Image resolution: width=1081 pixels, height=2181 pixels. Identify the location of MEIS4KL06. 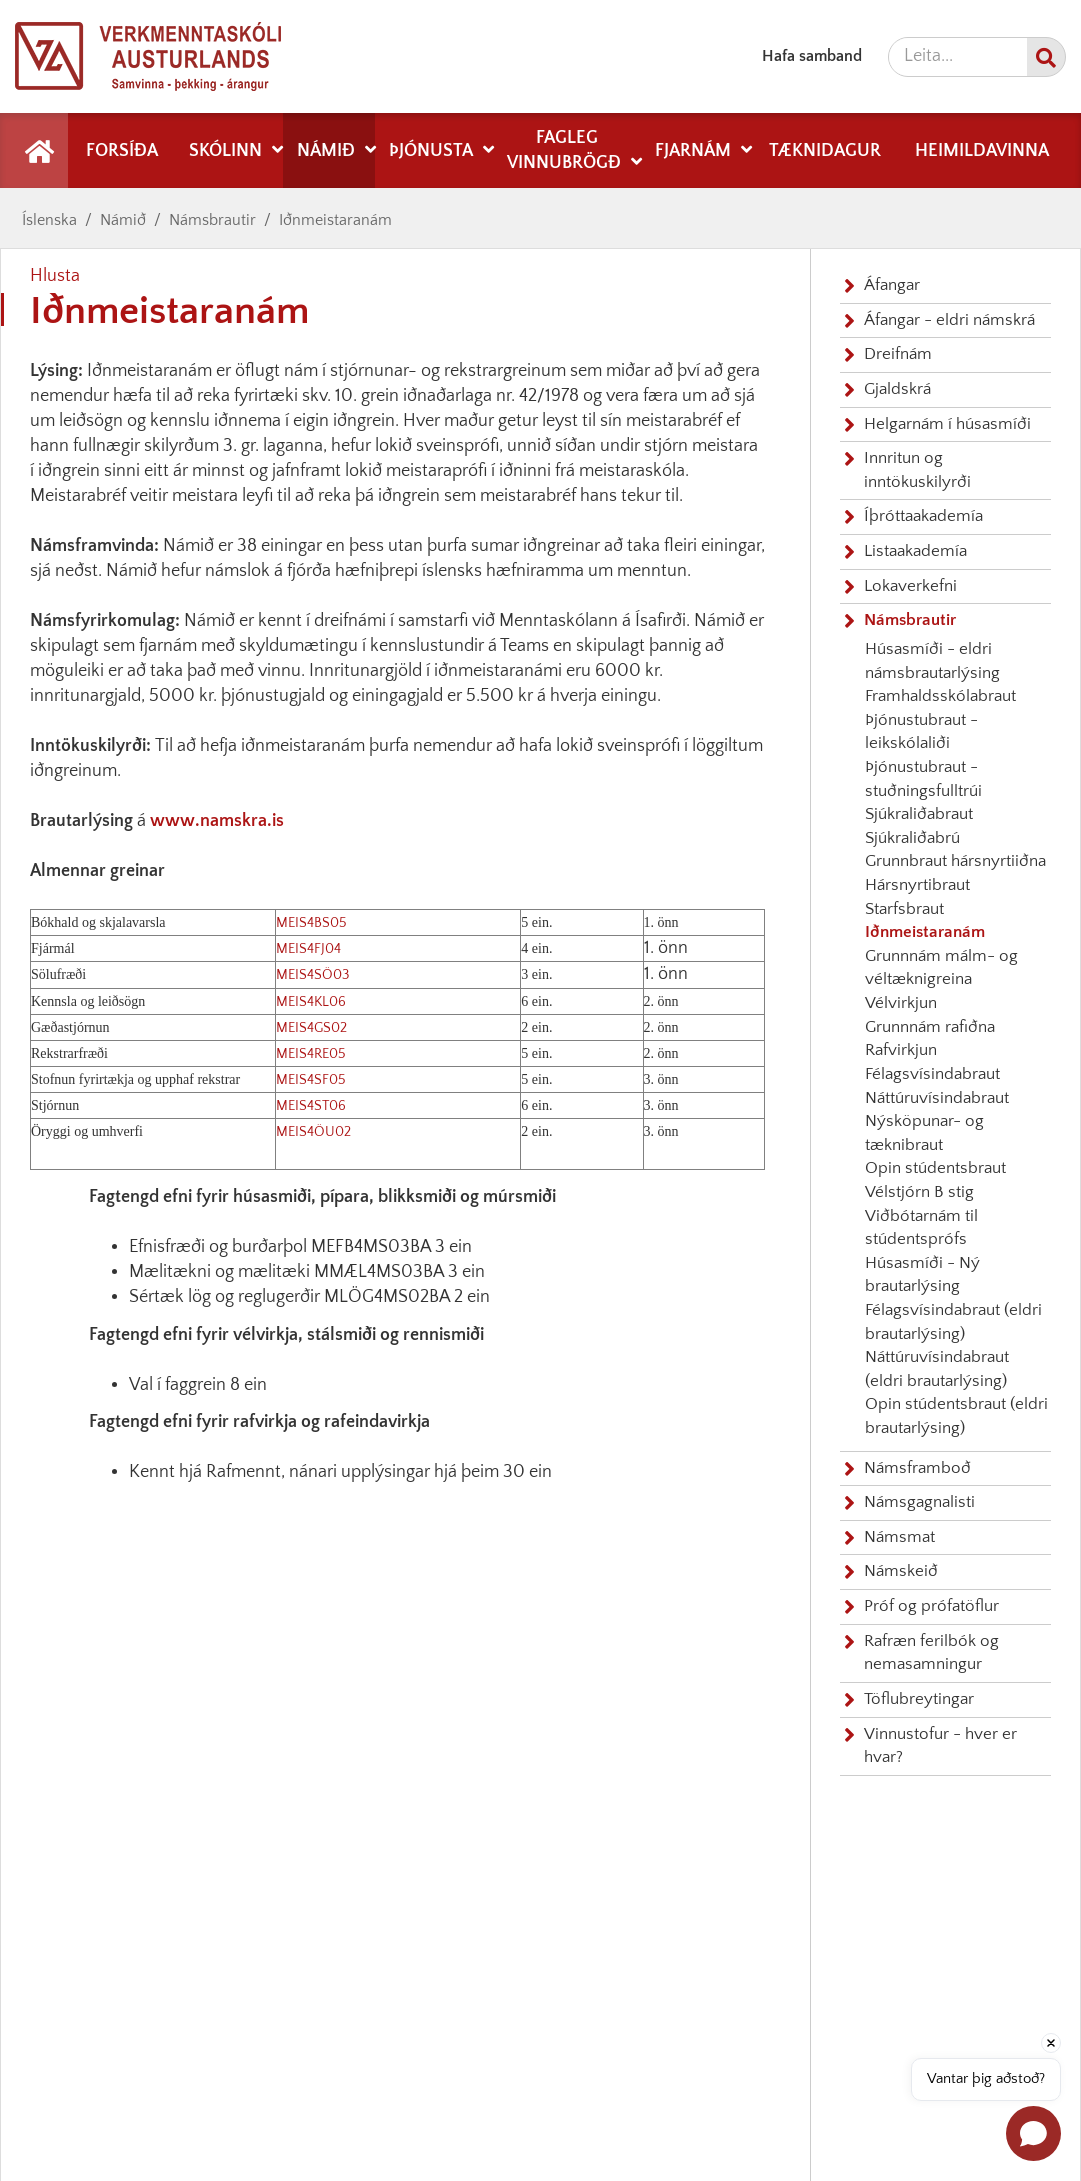
(311, 1002).